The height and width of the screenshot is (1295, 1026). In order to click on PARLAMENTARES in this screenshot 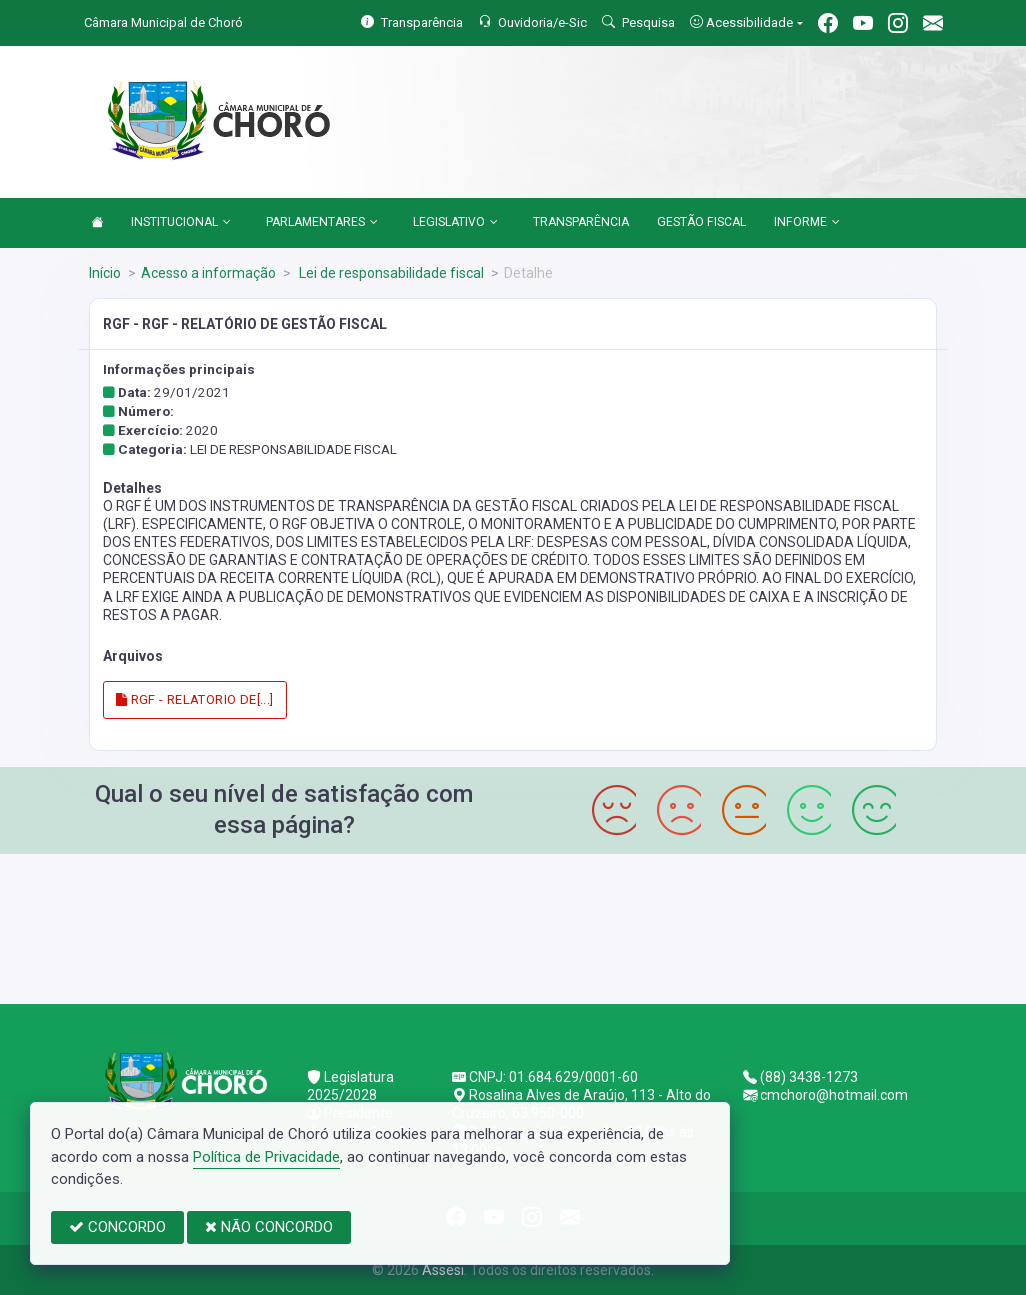, I will do `click(322, 223)`.